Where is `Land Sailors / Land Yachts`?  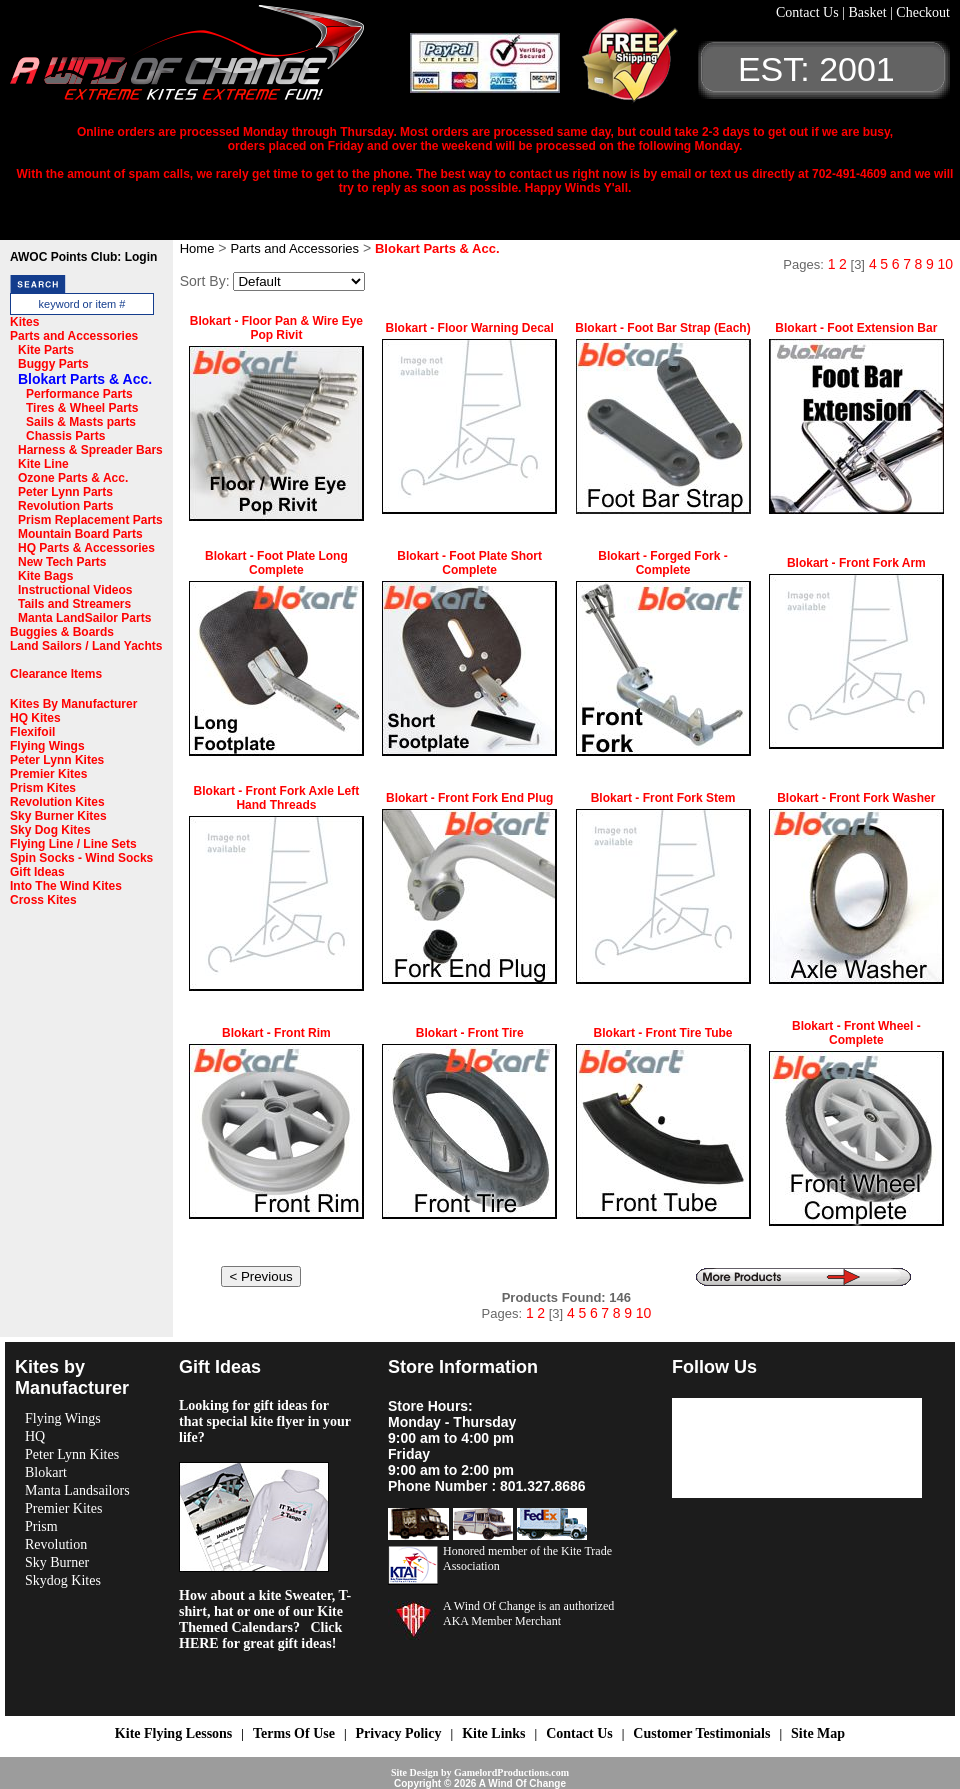
Land Sailors / Land Yachts is located at coordinates (86, 646).